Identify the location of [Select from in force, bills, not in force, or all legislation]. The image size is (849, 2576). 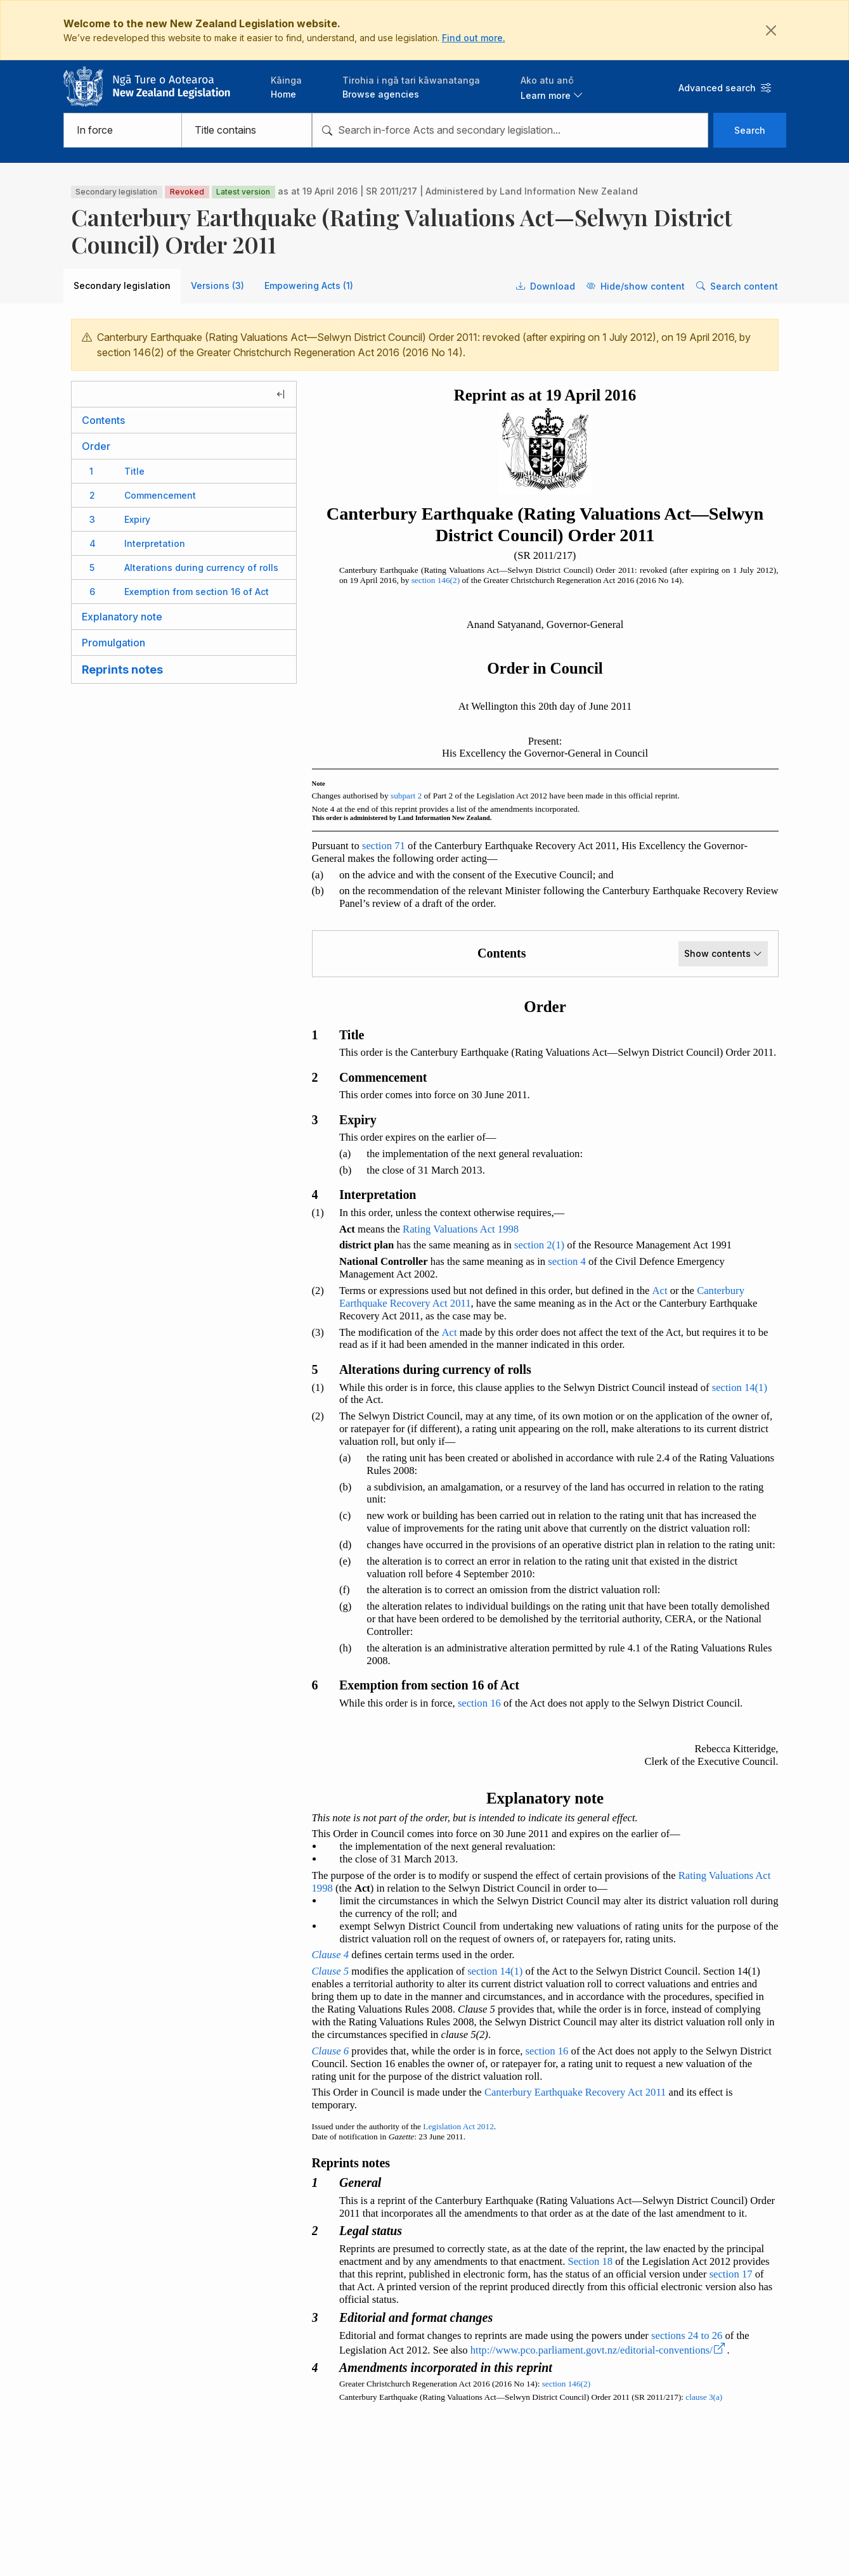
(122, 130).